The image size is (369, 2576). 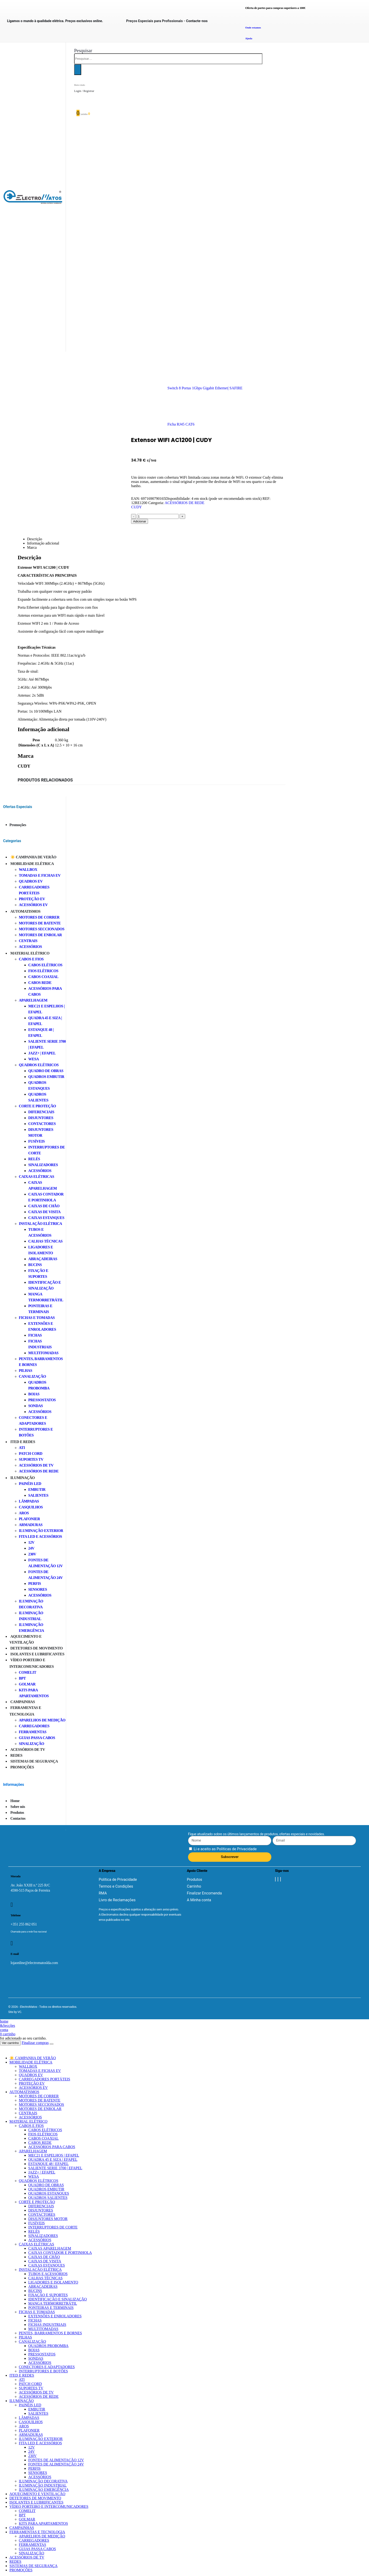 I want to click on DISJUNTORES MOTOR, so click(x=48, y=2219).